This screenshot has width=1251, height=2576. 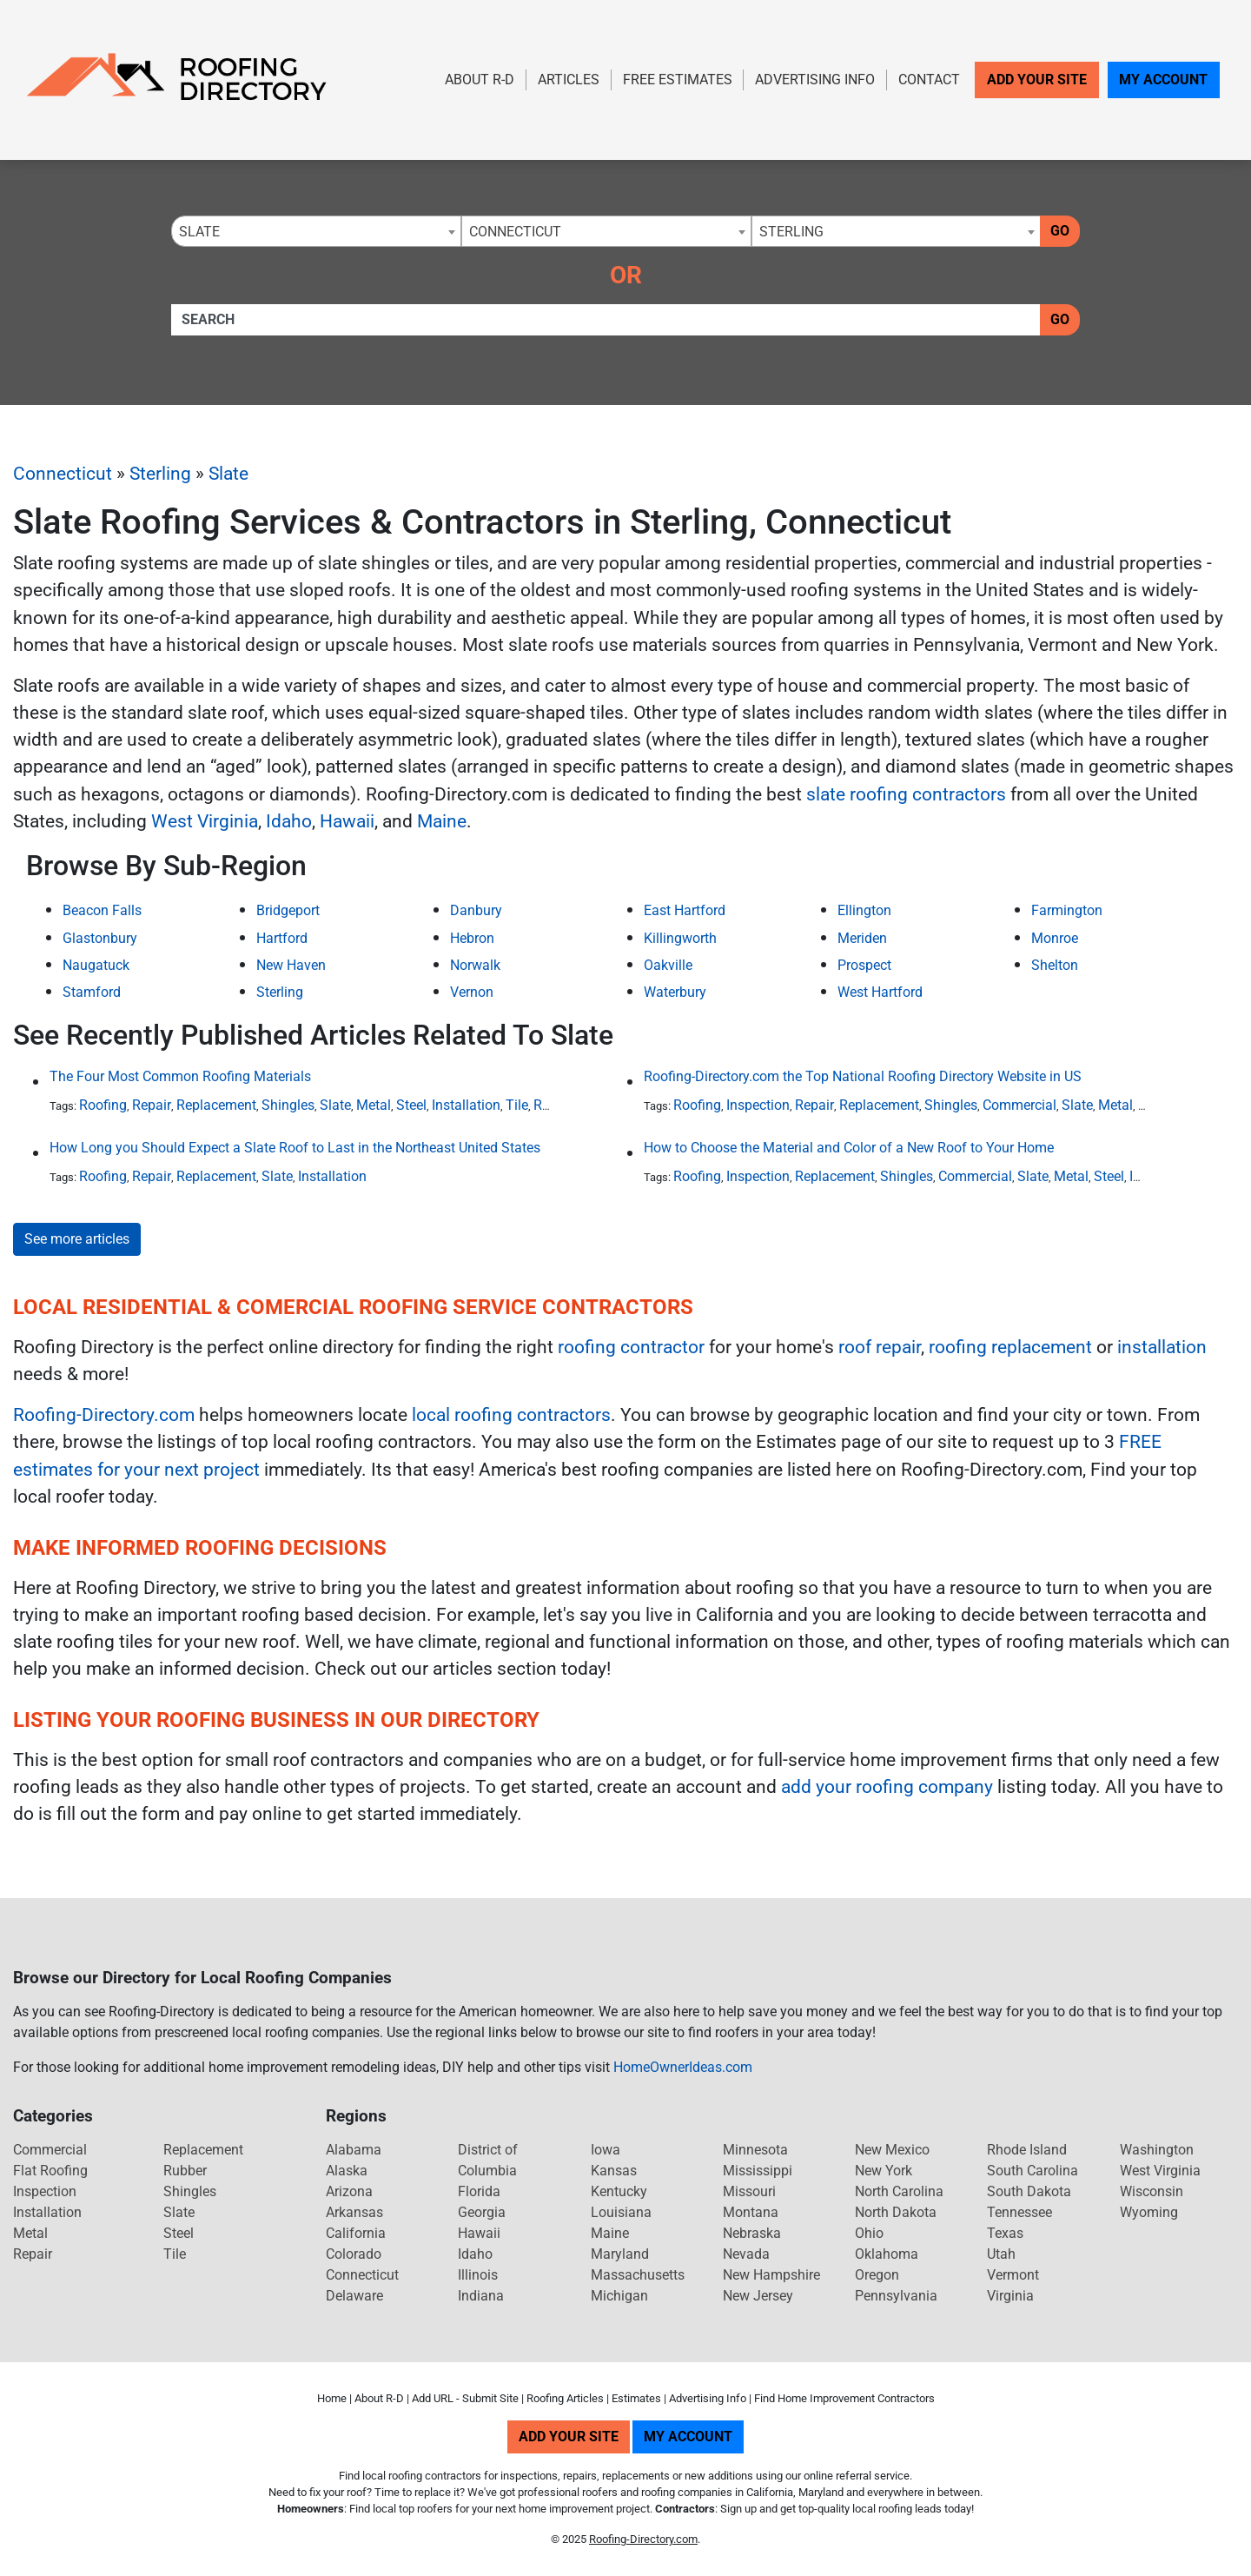 What do you see at coordinates (185, 2170) in the screenshot?
I see `Rubber` at bounding box center [185, 2170].